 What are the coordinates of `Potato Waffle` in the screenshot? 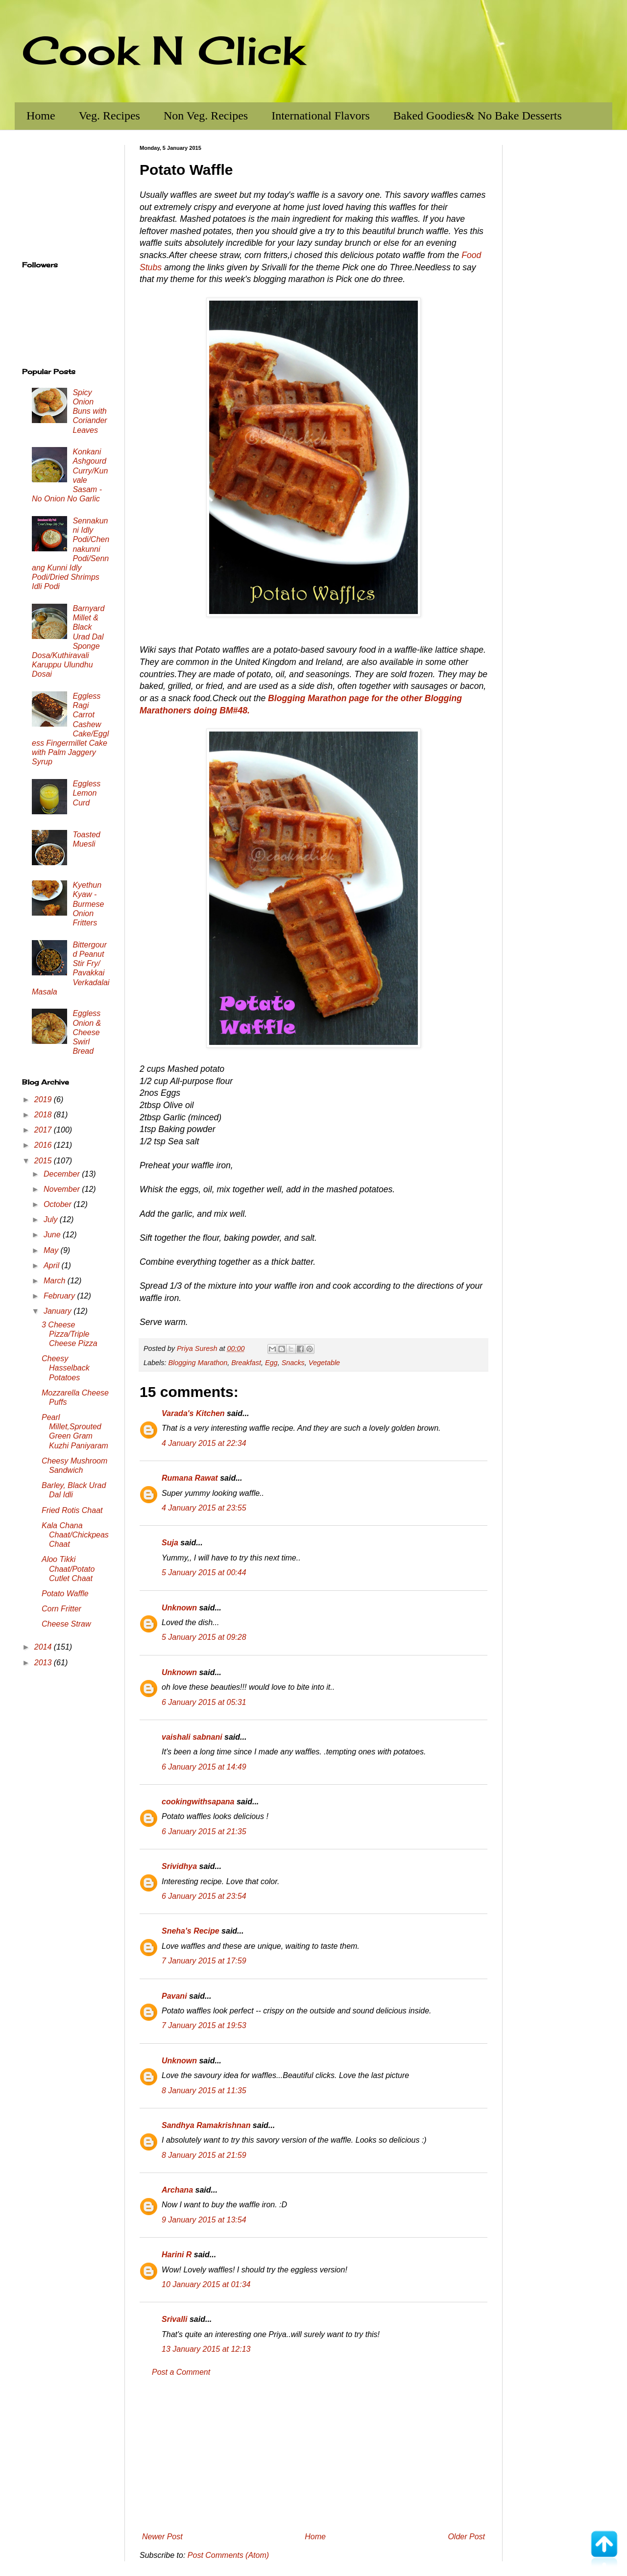 It's located at (65, 1593).